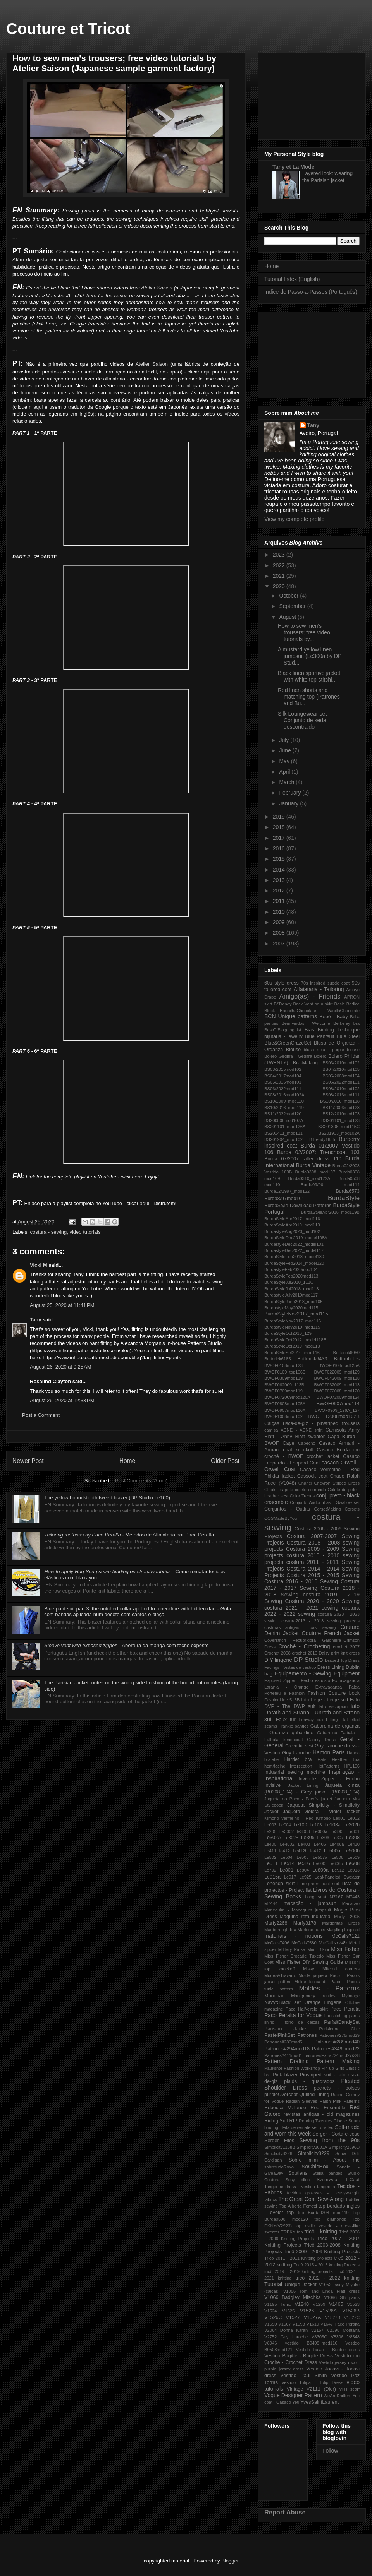  What do you see at coordinates (304, 2375) in the screenshot?
I see `Vestido Paul Smith` at bounding box center [304, 2375].